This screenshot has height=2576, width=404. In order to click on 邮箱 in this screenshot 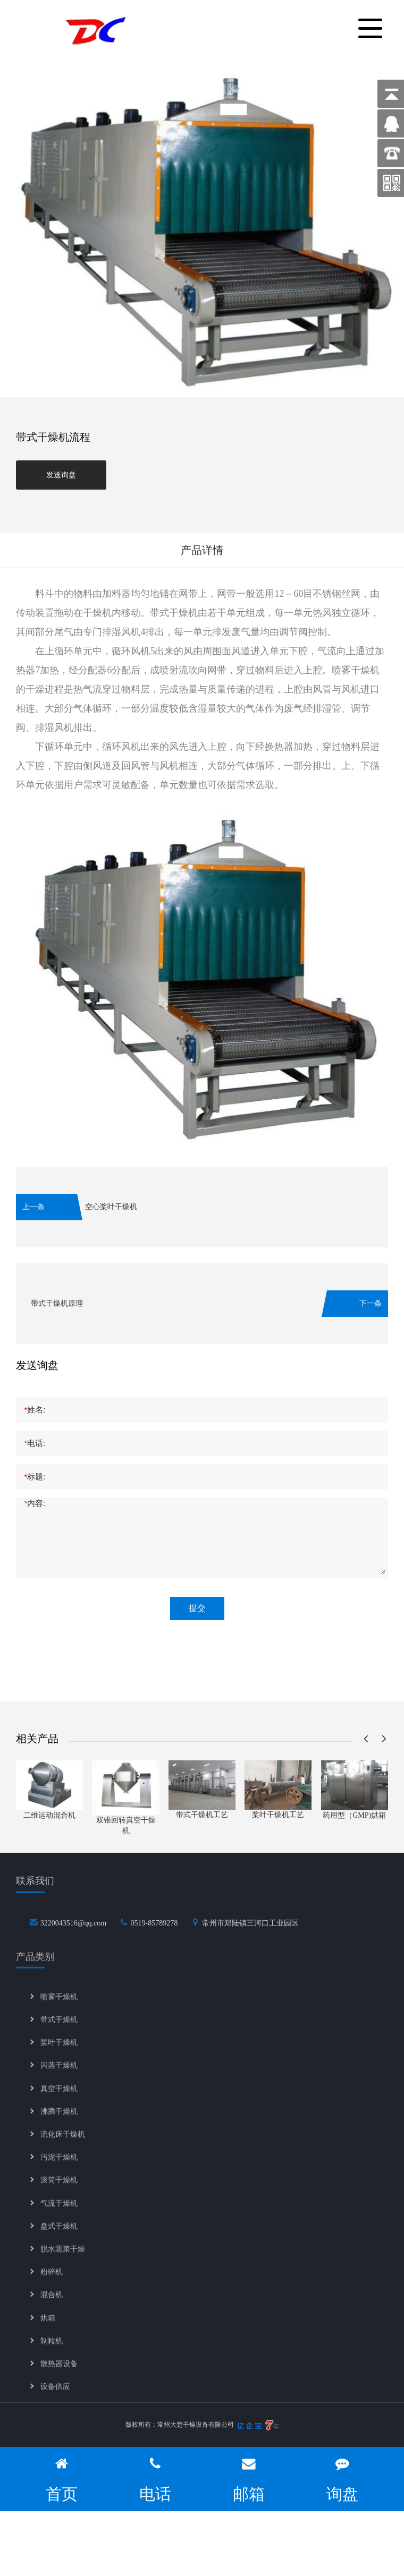, I will do `click(249, 2479)`.